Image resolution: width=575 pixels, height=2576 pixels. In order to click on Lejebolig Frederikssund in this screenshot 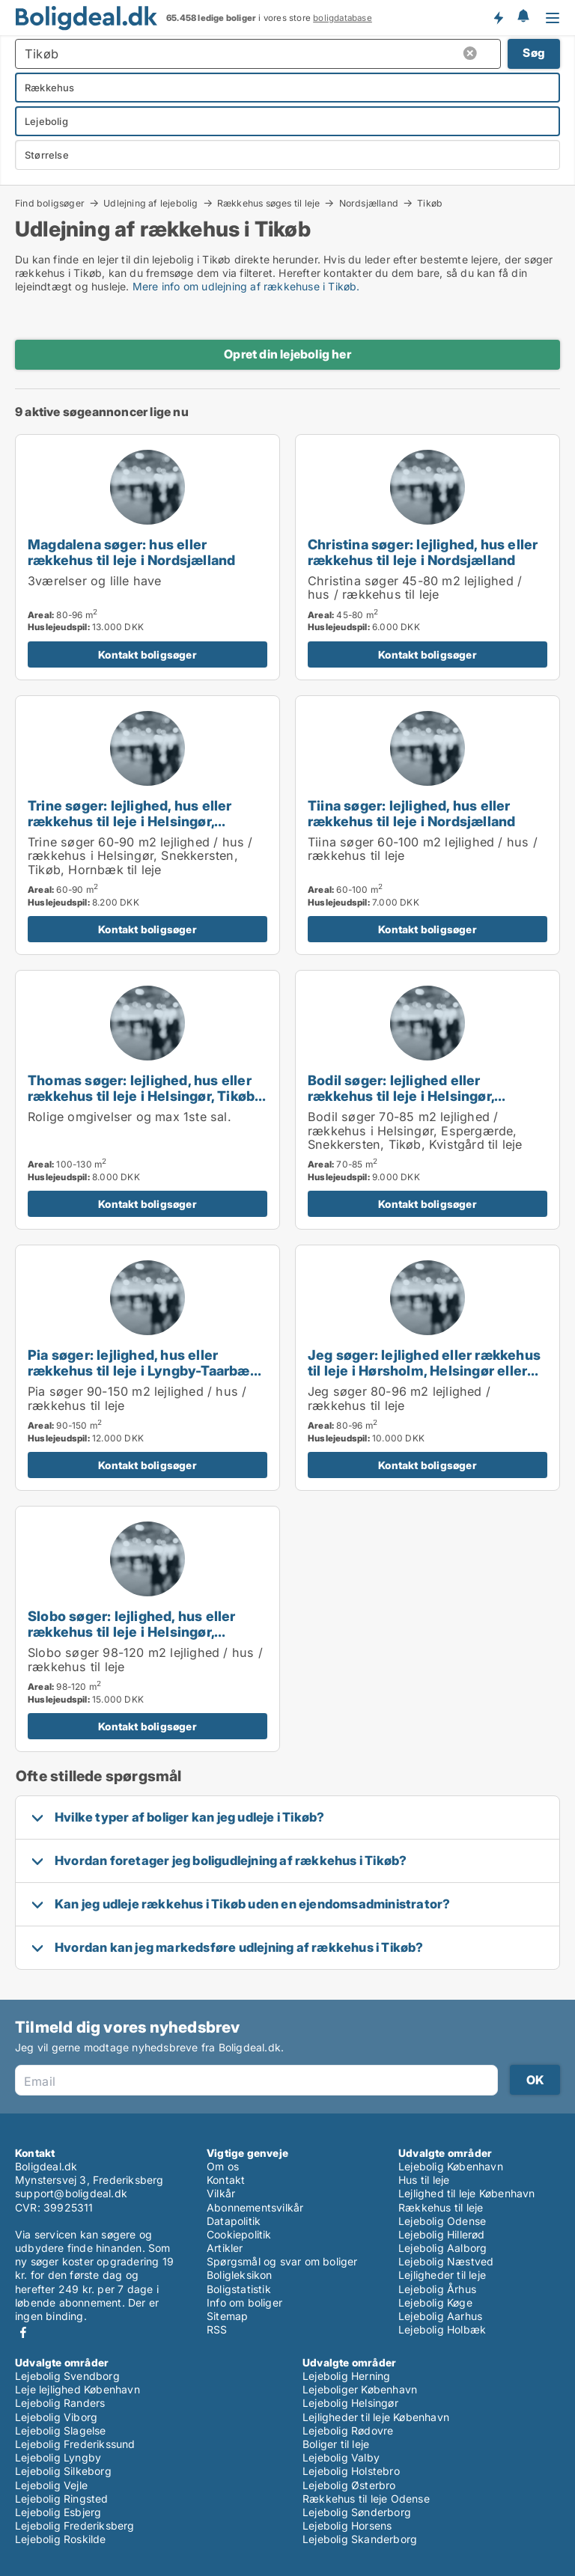, I will do `click(75, 2444)`.